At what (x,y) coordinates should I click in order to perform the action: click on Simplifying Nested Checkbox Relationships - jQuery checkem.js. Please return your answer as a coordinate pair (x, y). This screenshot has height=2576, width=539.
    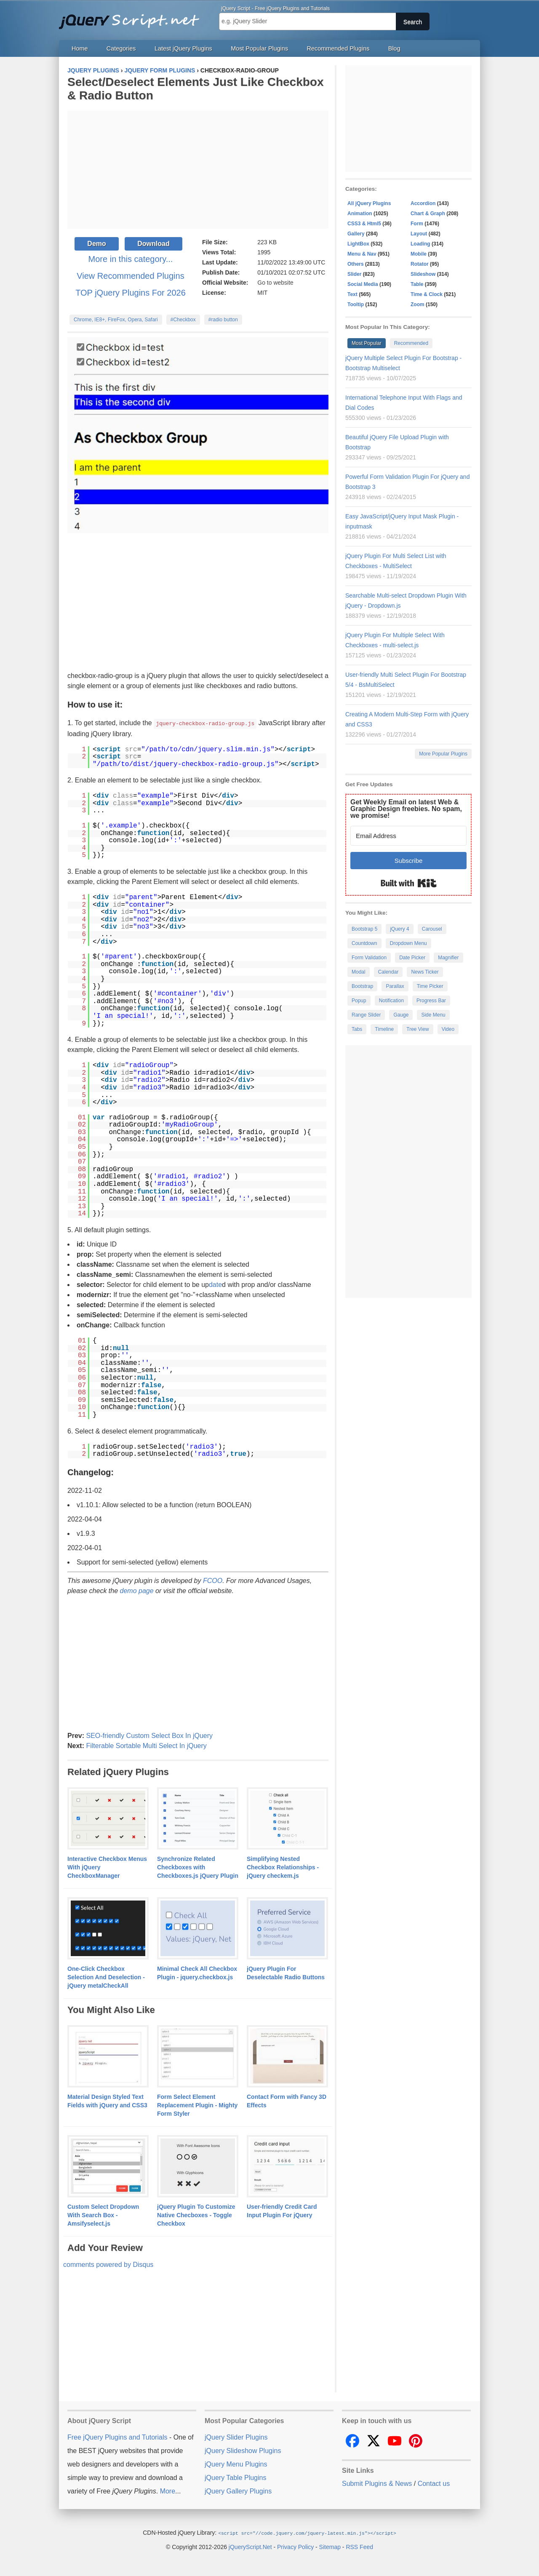
    Looking at the image, I should click on (283, 1867).